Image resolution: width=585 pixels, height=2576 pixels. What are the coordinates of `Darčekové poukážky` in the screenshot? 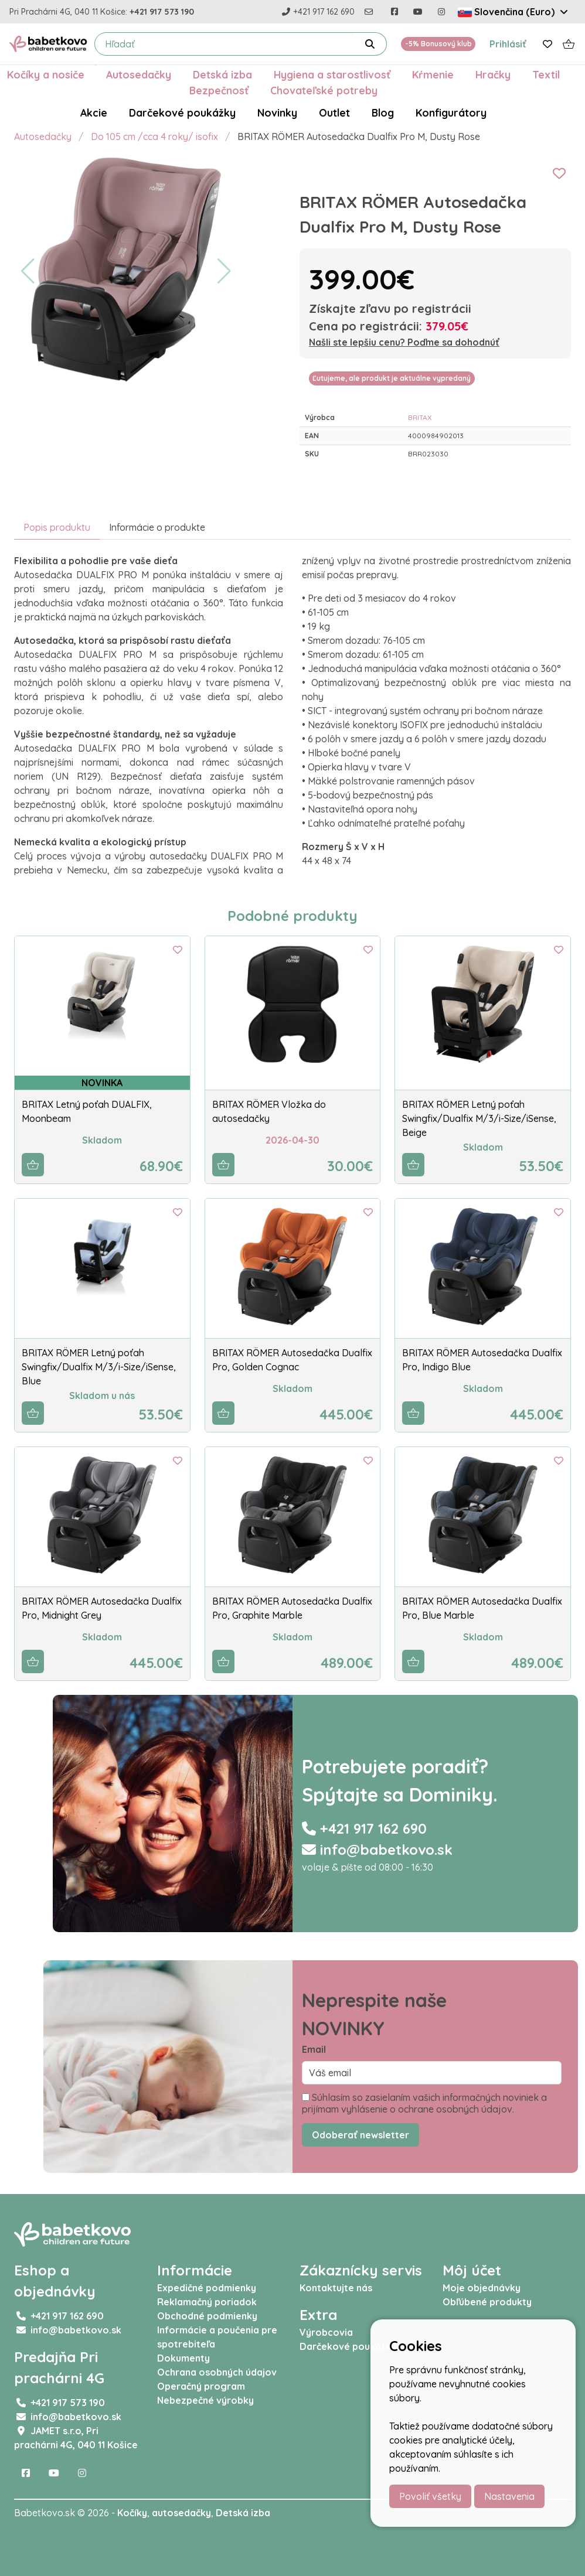 It's located at (182, 112).